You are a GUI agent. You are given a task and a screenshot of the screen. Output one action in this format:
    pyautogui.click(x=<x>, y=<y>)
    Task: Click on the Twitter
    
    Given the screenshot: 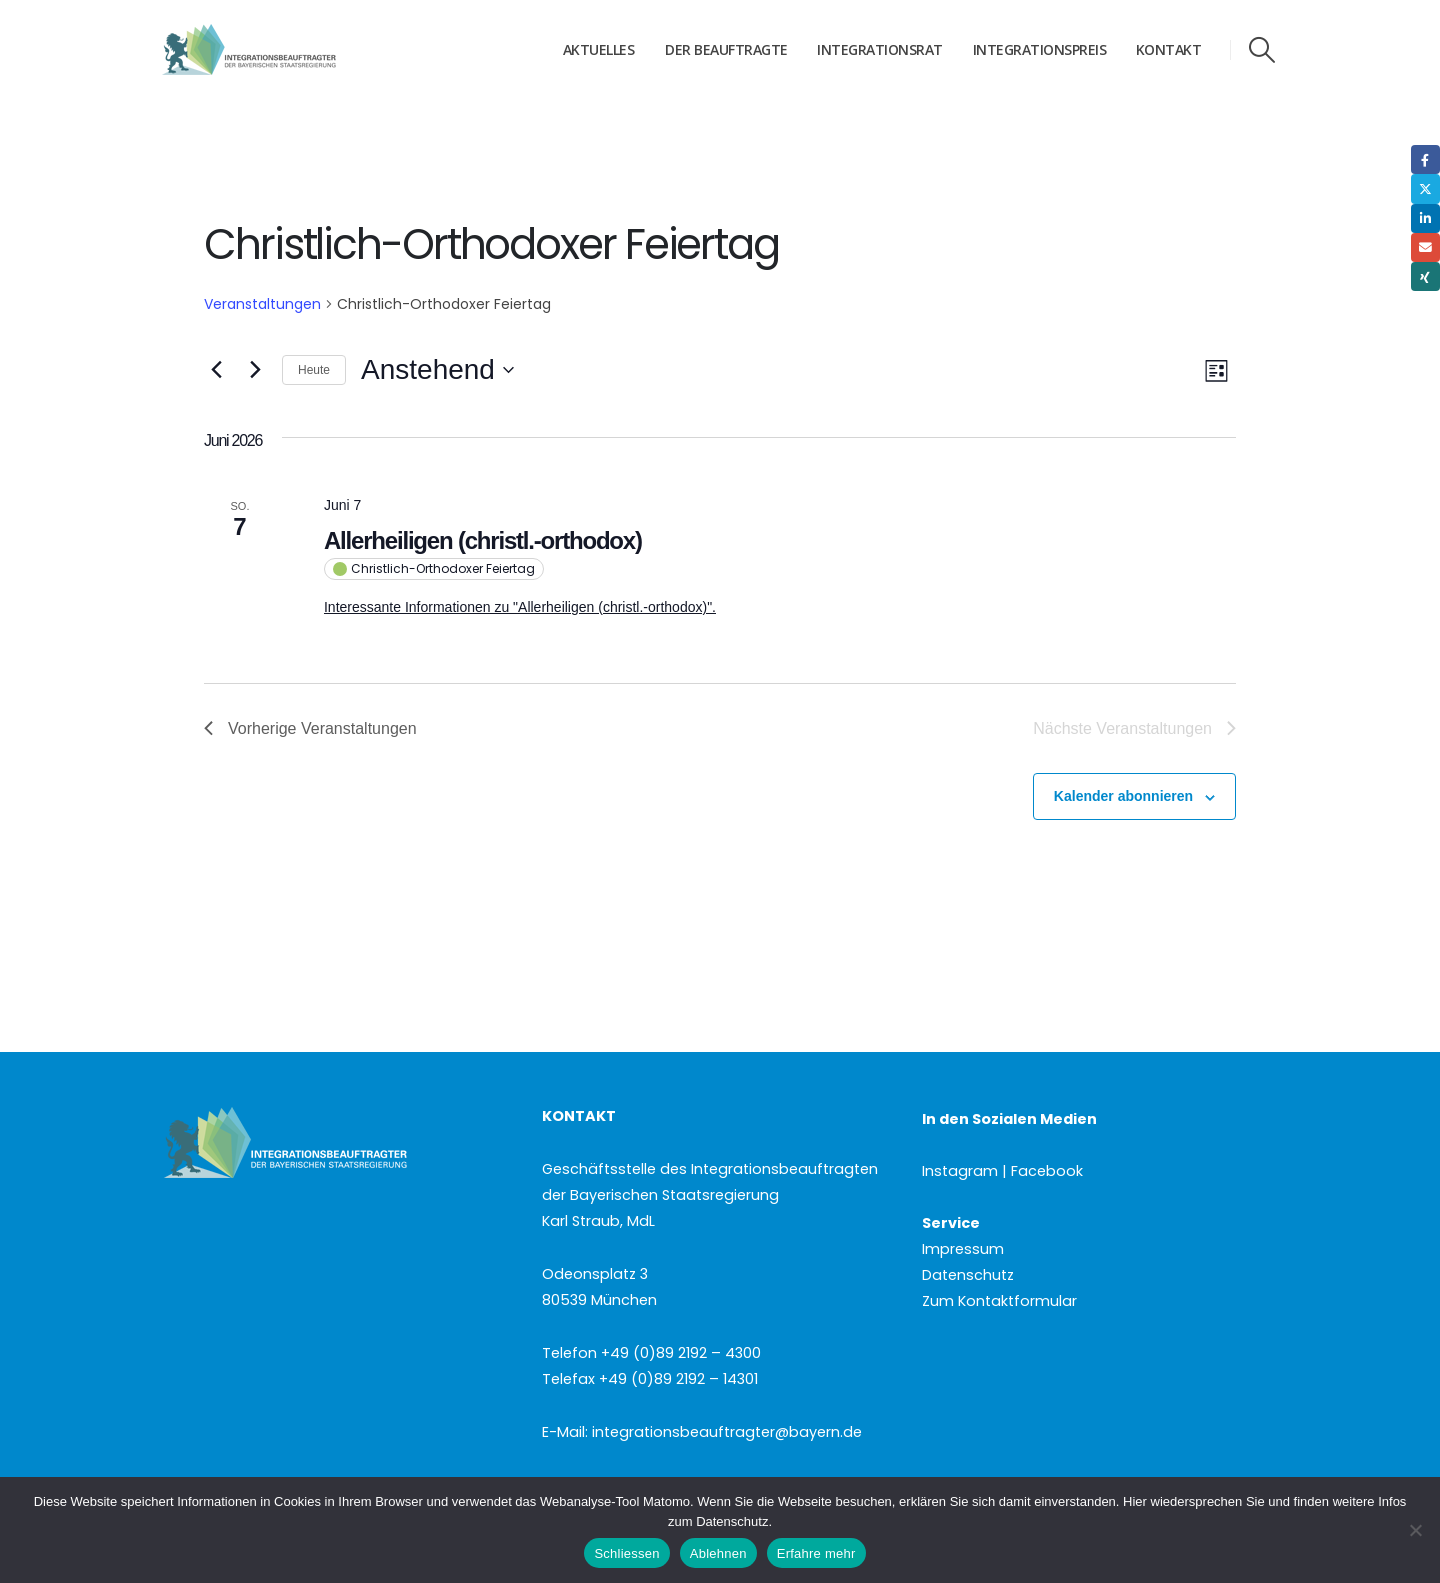 What is the action you would take?
    pyautogui.click(x=1425, y=188)
    